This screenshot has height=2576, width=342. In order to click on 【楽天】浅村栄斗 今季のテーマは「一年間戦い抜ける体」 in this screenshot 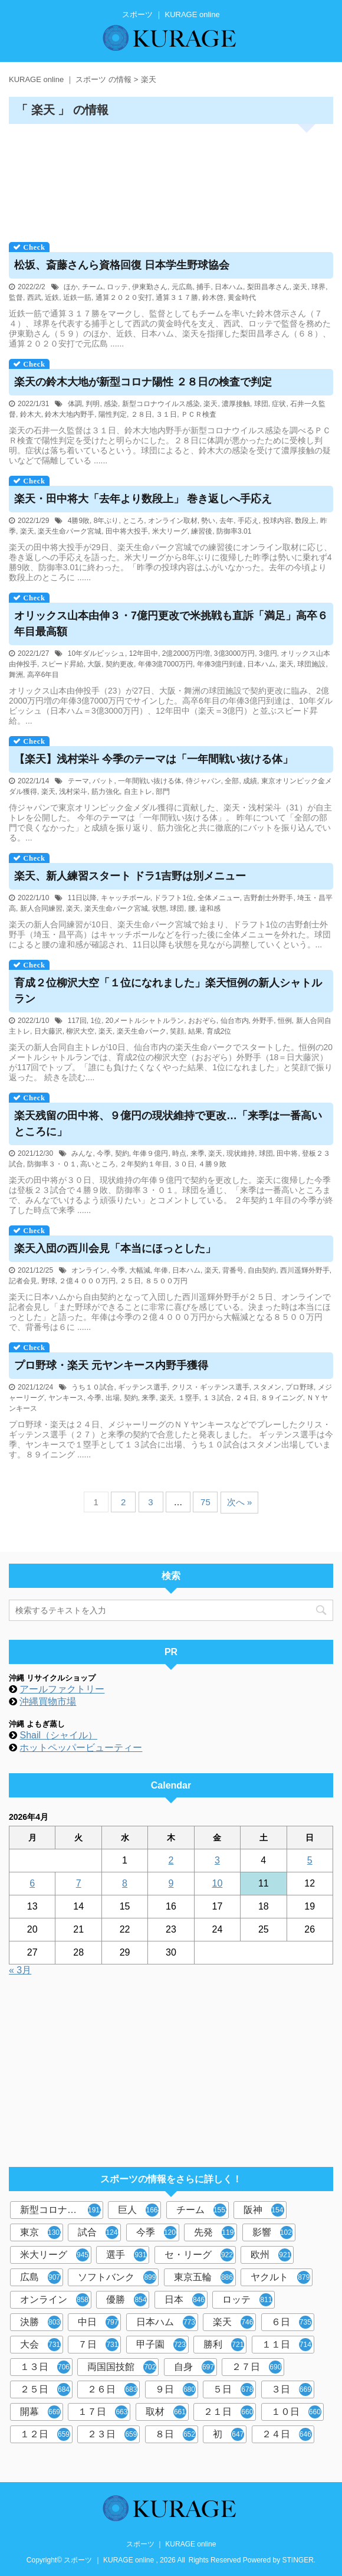, I will do `click(153, 759)`.